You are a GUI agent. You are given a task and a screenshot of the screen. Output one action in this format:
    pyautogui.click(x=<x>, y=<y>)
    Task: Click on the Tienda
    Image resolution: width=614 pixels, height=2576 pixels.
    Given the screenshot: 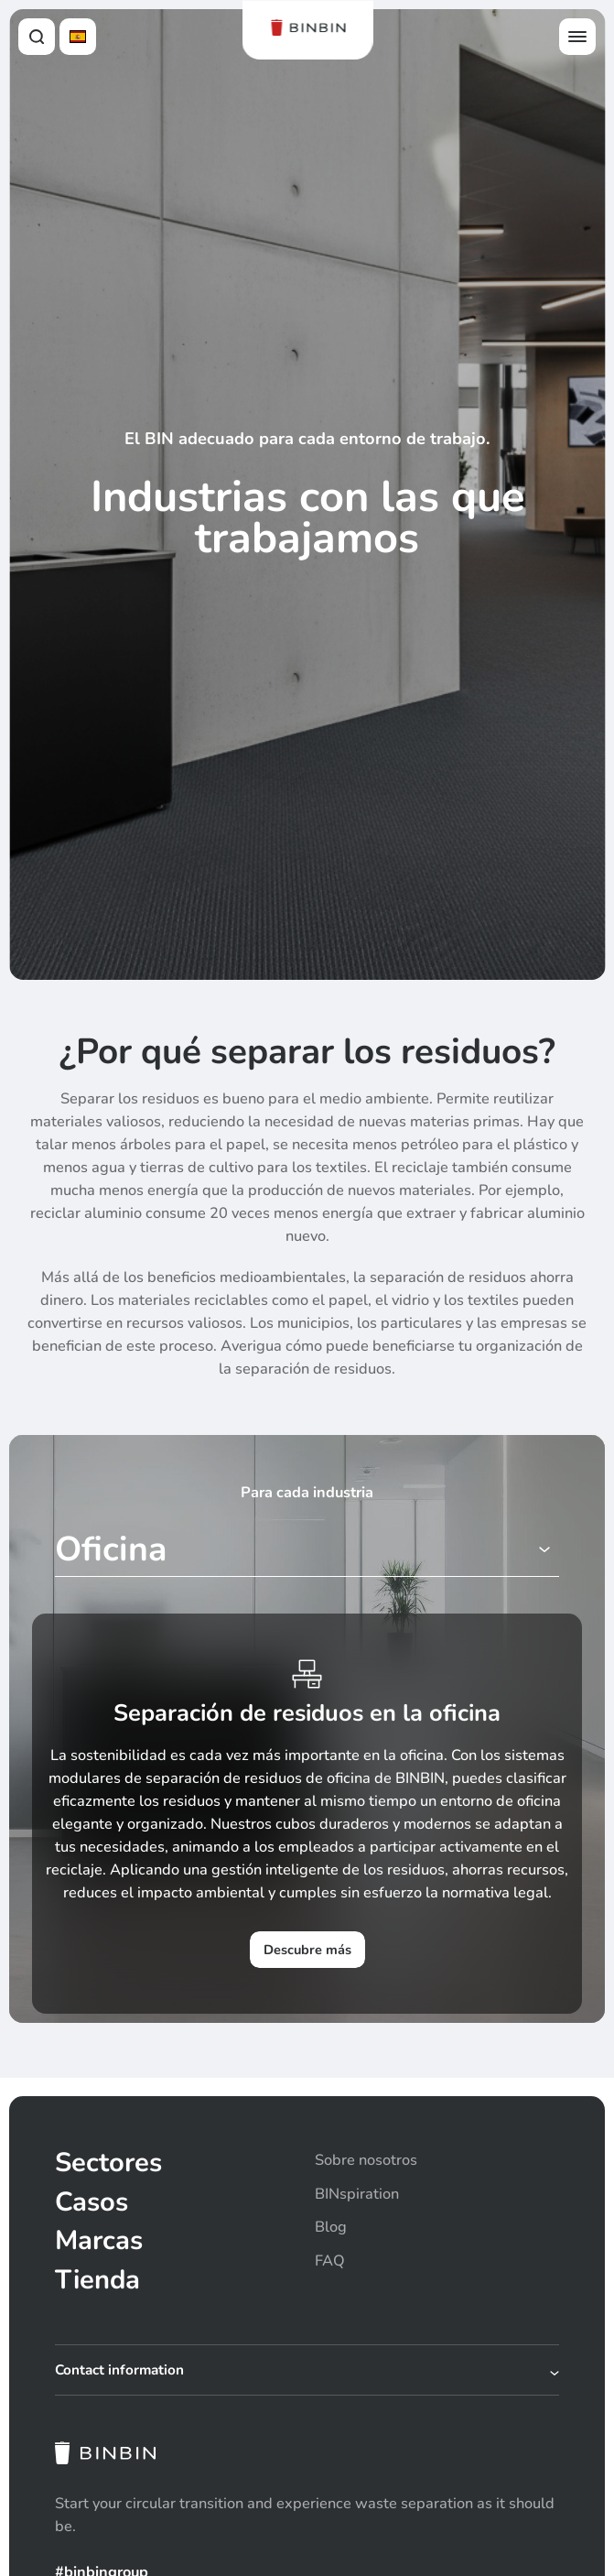 What is the action you would take?
    pyautogui.click(x=97, y=2280)
    